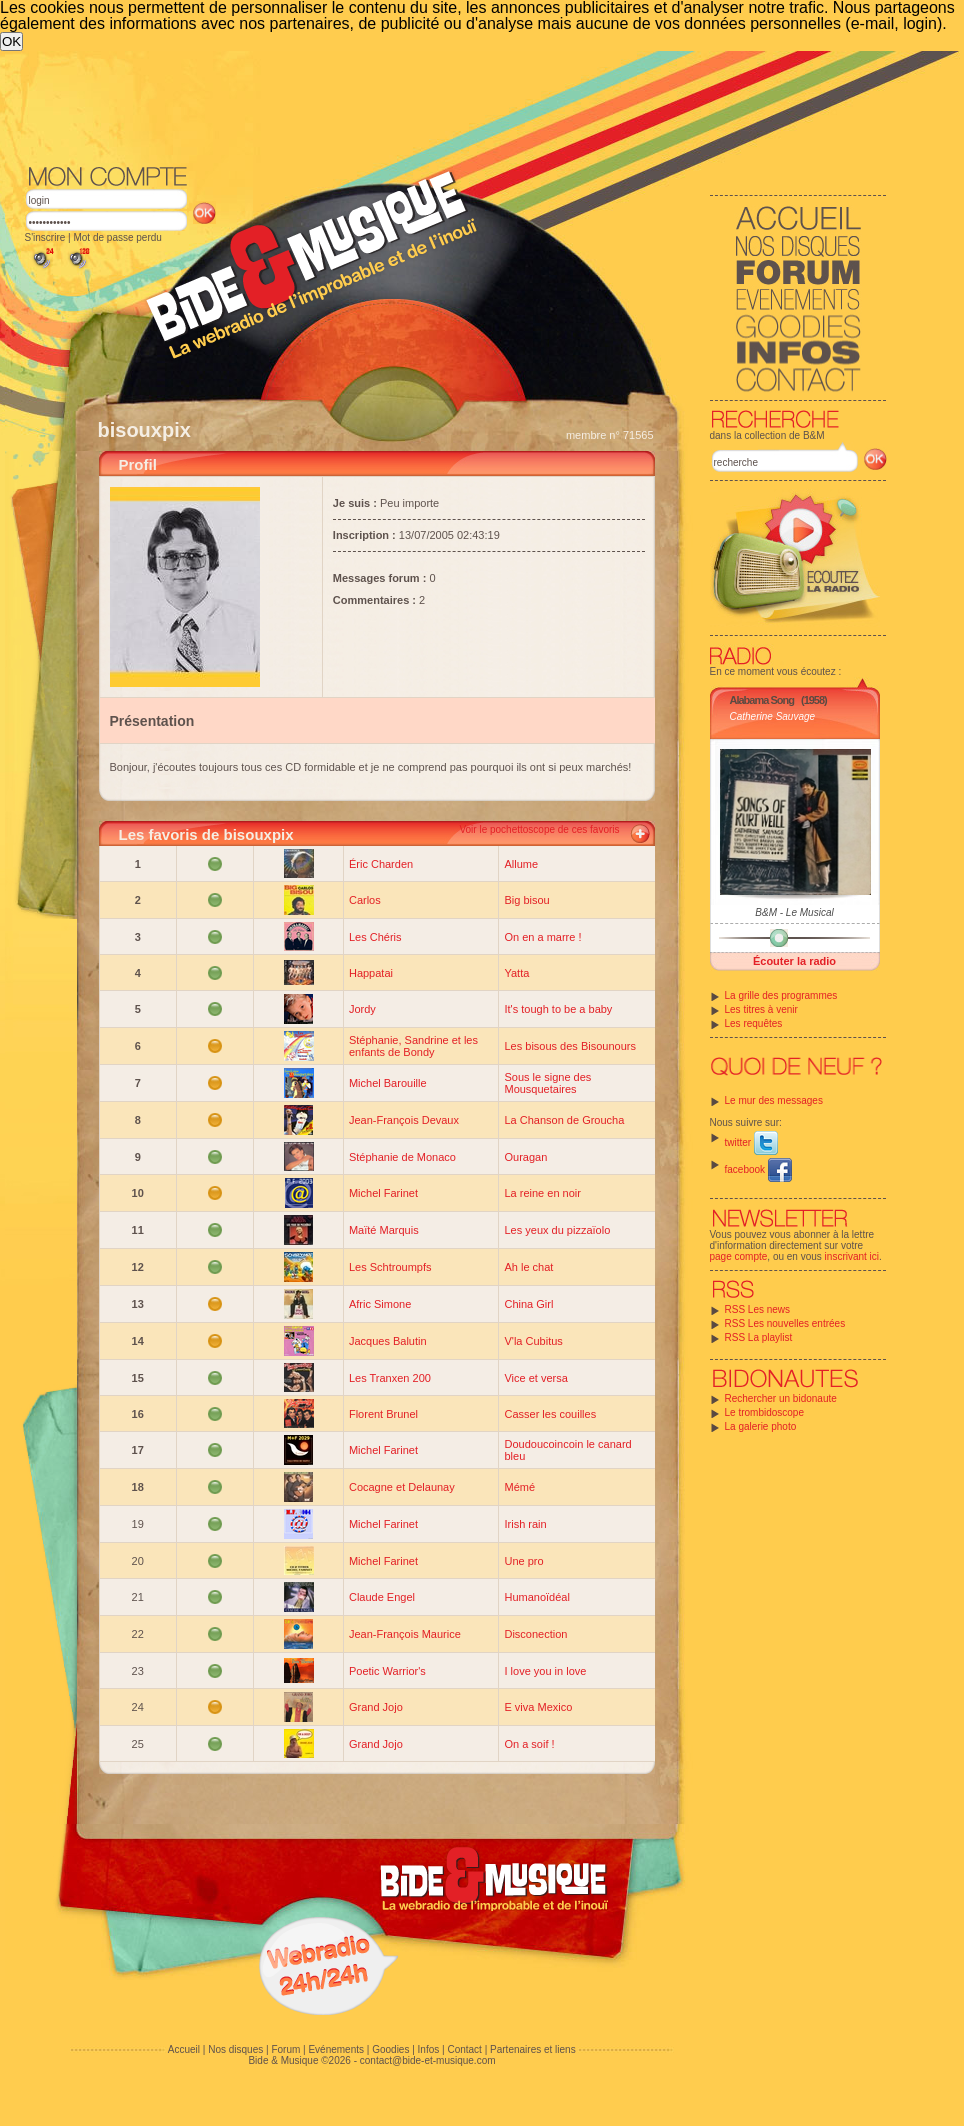 The width and height of the screenshot is (964, 2126). What do you see at coordinates (376, 1707) in the screenshot?
I see `Grand Jojo` at bounding box center [376, 1707].